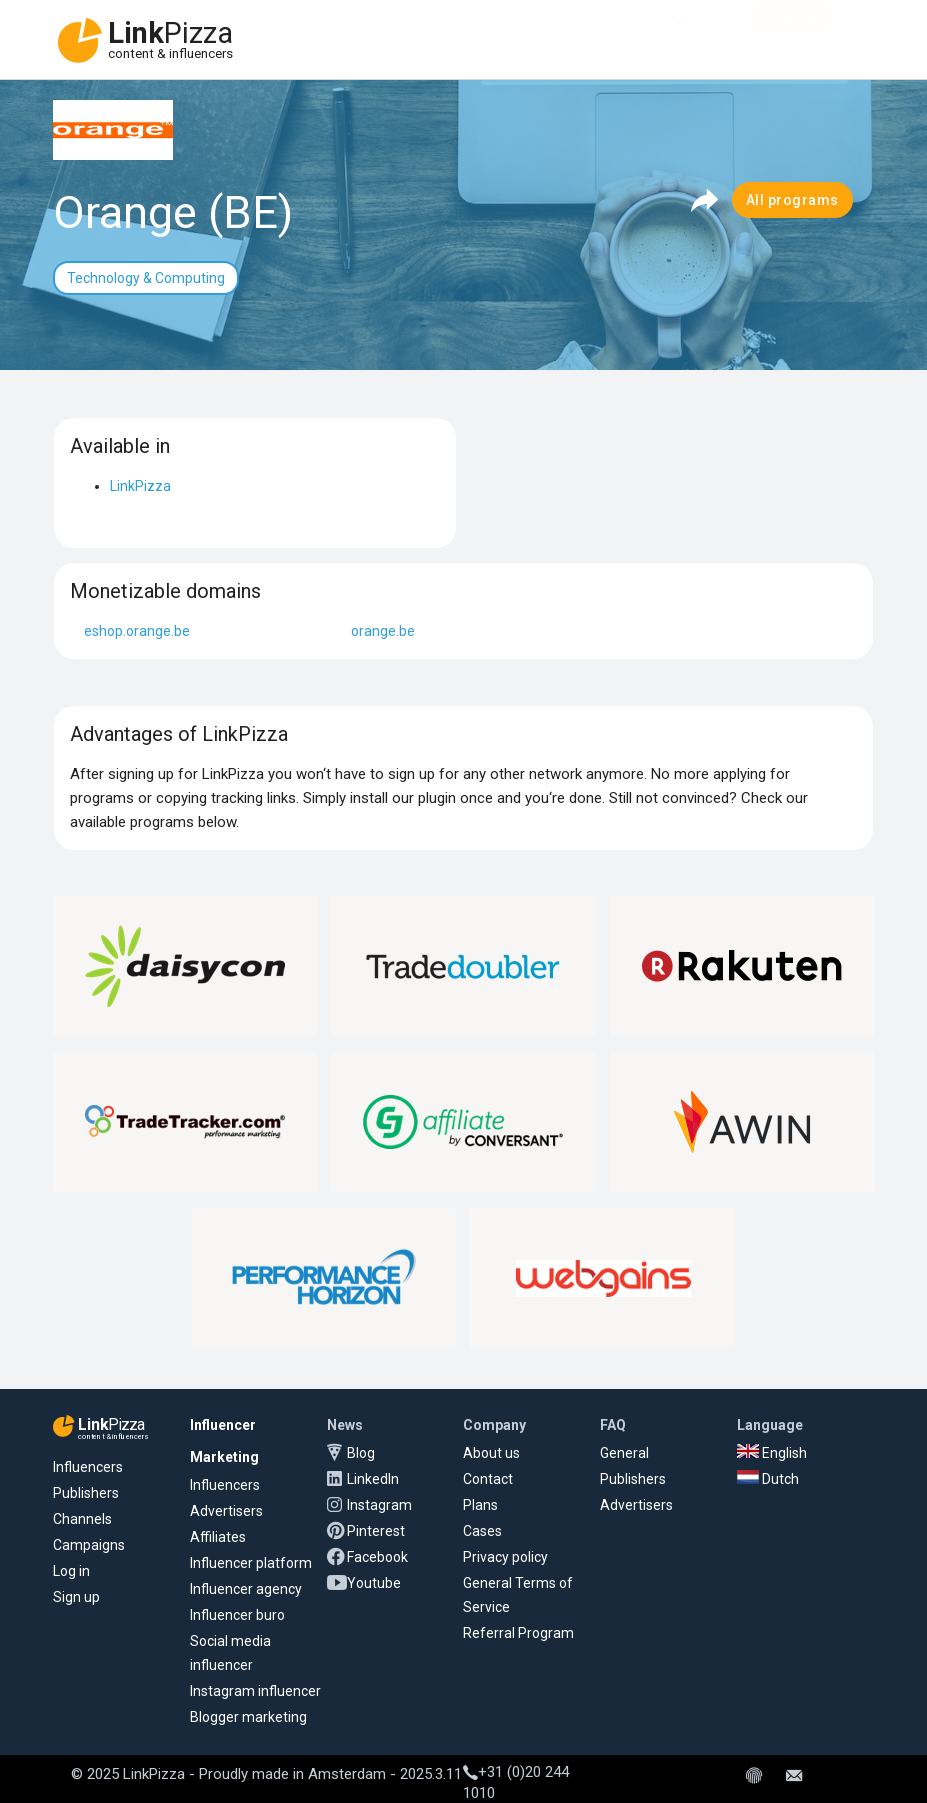  Describe the element at coordinates (379, 1505) in the screenshot. I see `Instagram` at that location.